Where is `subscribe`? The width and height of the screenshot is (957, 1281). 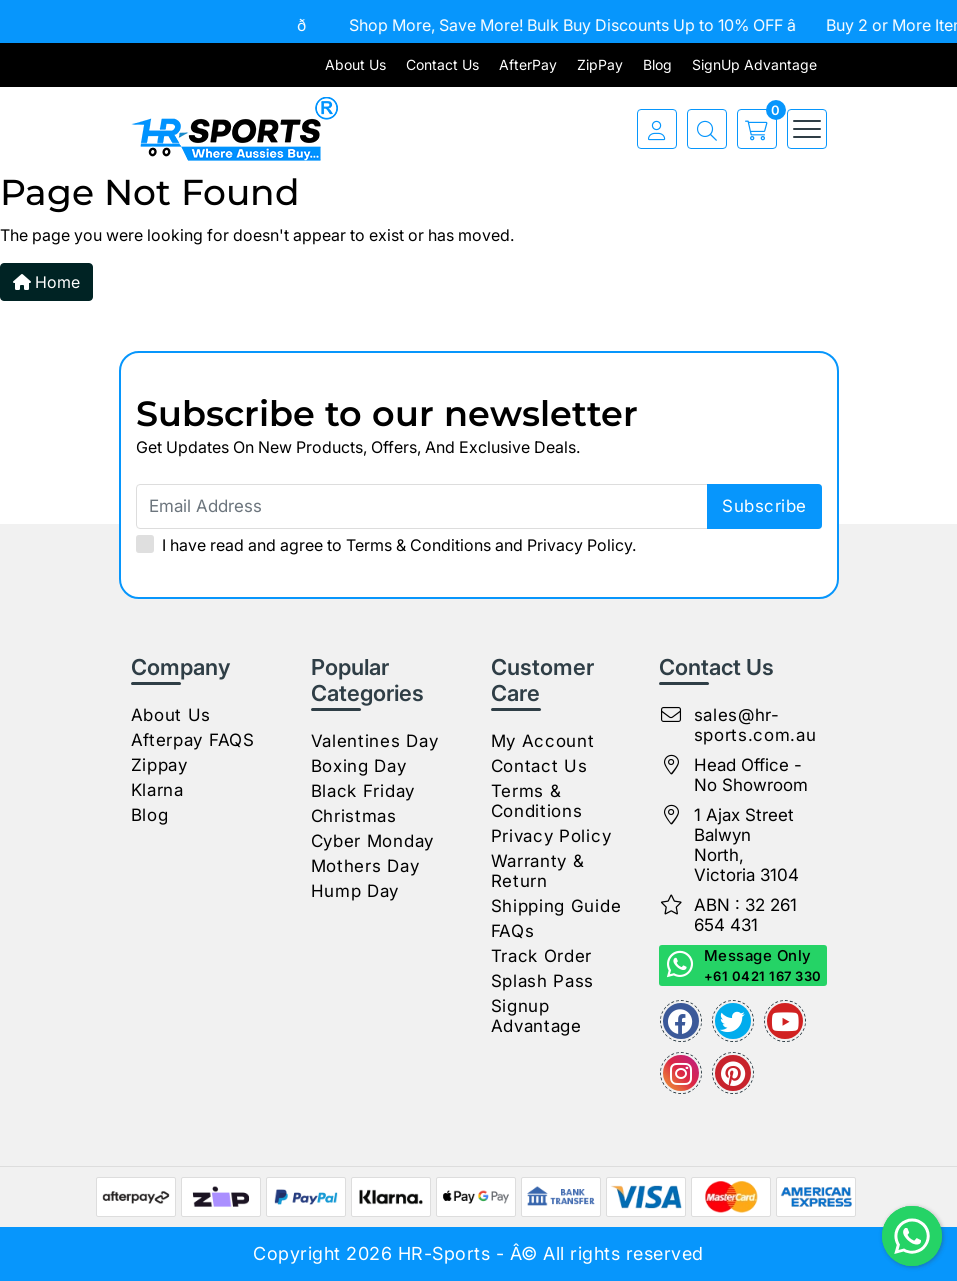 subscribe is located at coordinates (764, 506).